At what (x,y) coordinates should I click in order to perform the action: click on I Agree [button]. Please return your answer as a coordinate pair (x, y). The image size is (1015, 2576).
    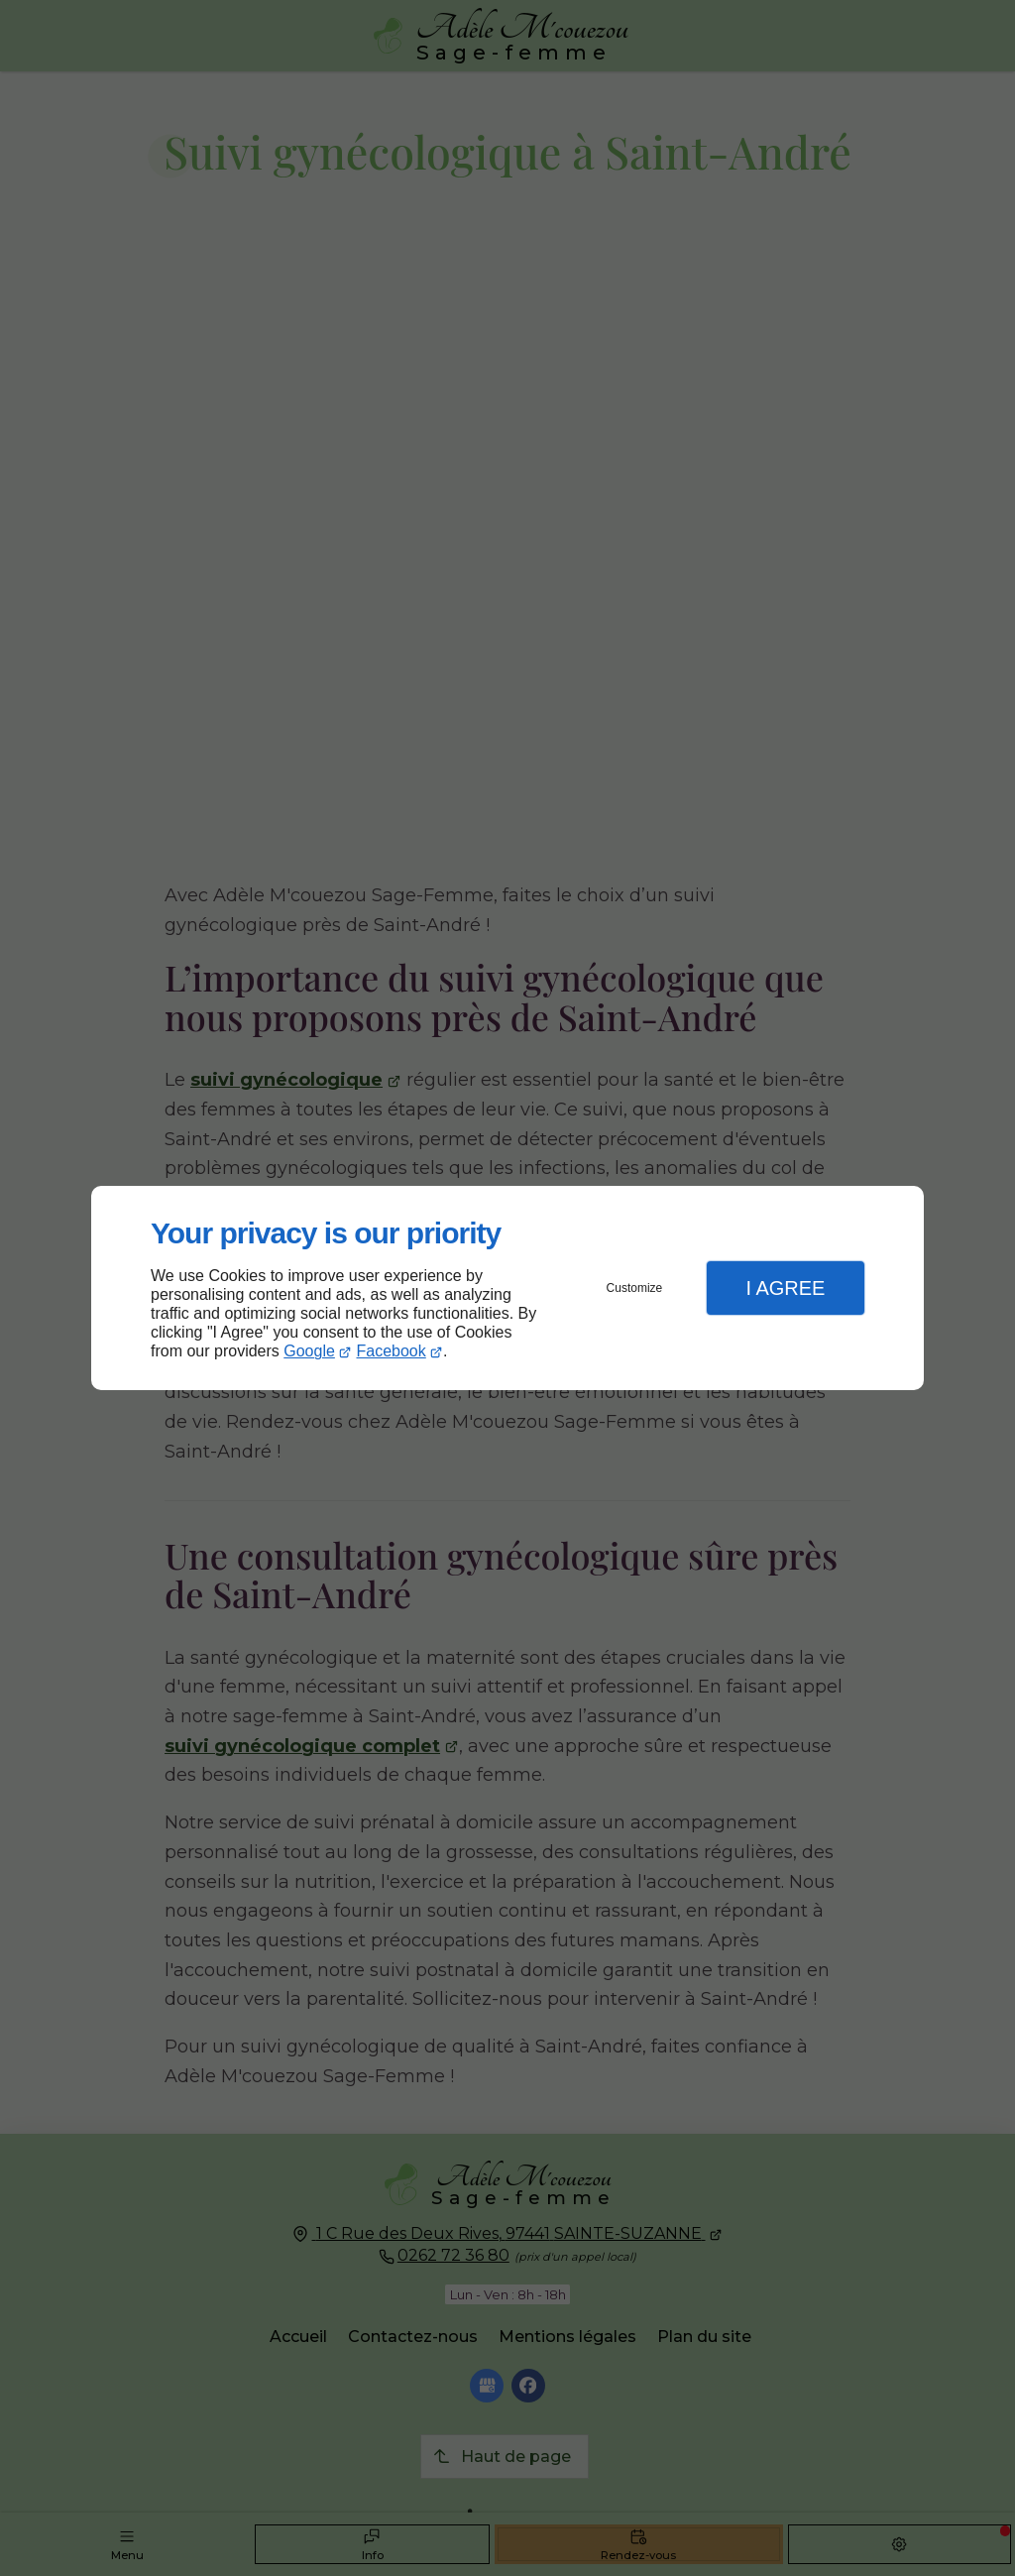
    Looking at the image, I should click on (785, 1288).